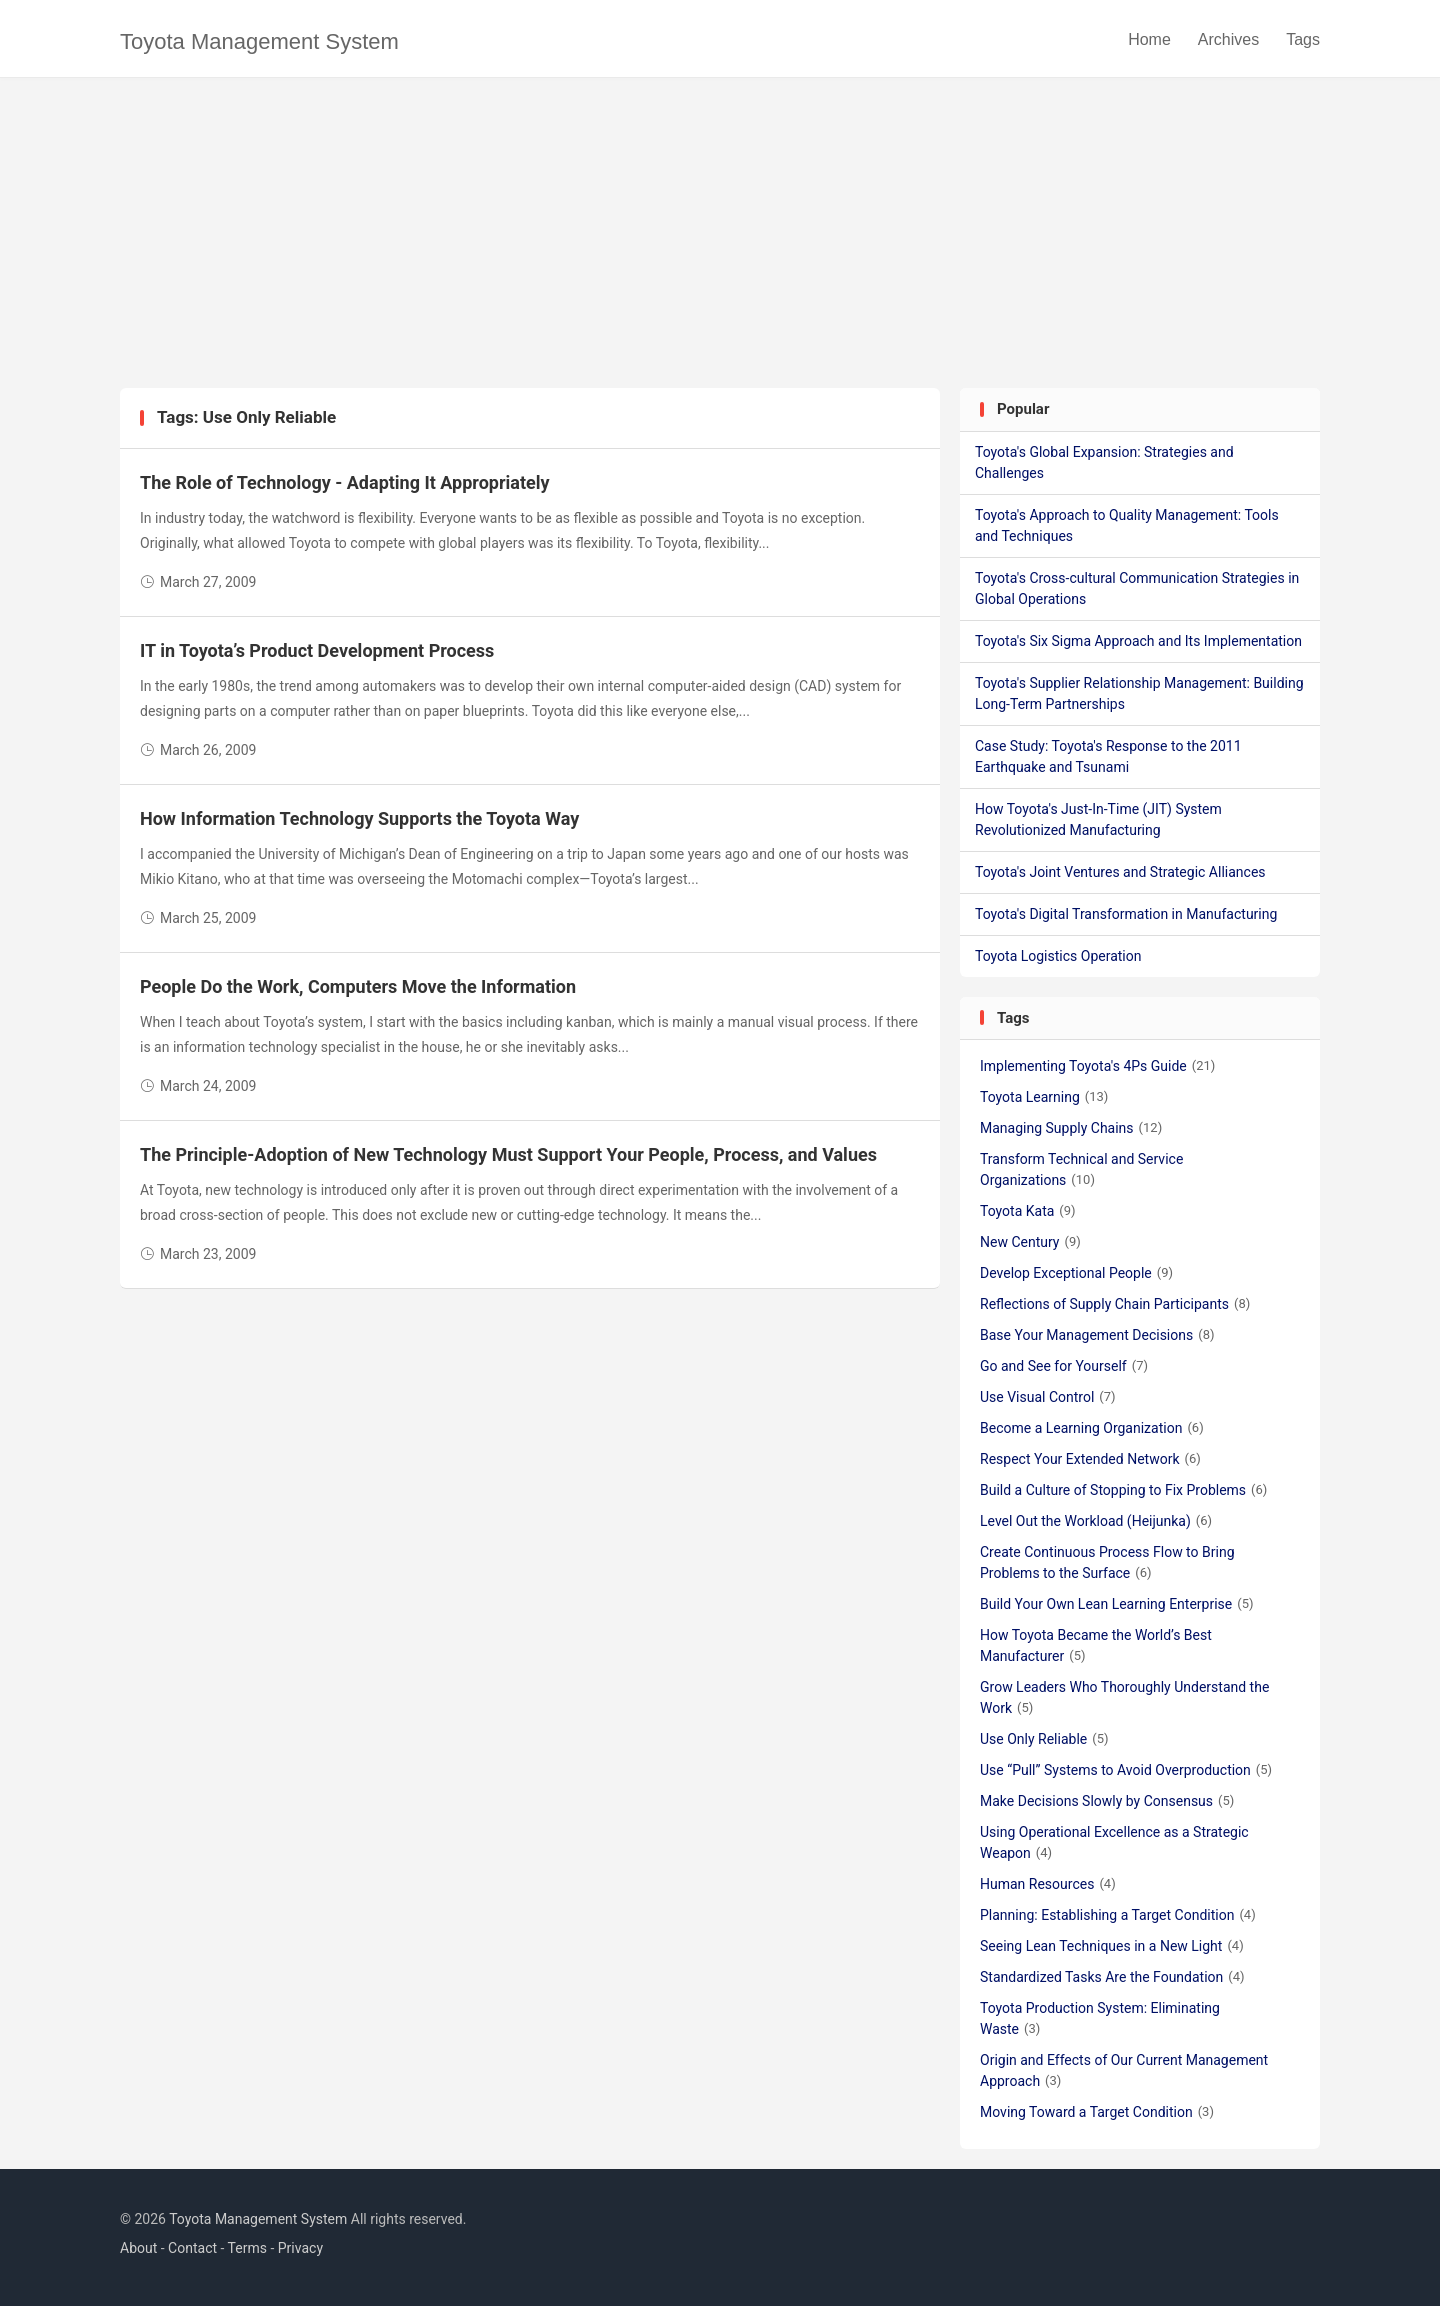 This screenshot has height=2306, width=1440. Describe the element at coordinates (317, 650) in the screenshot. I see `IT in Toyota’s Product Development Process` at that location.